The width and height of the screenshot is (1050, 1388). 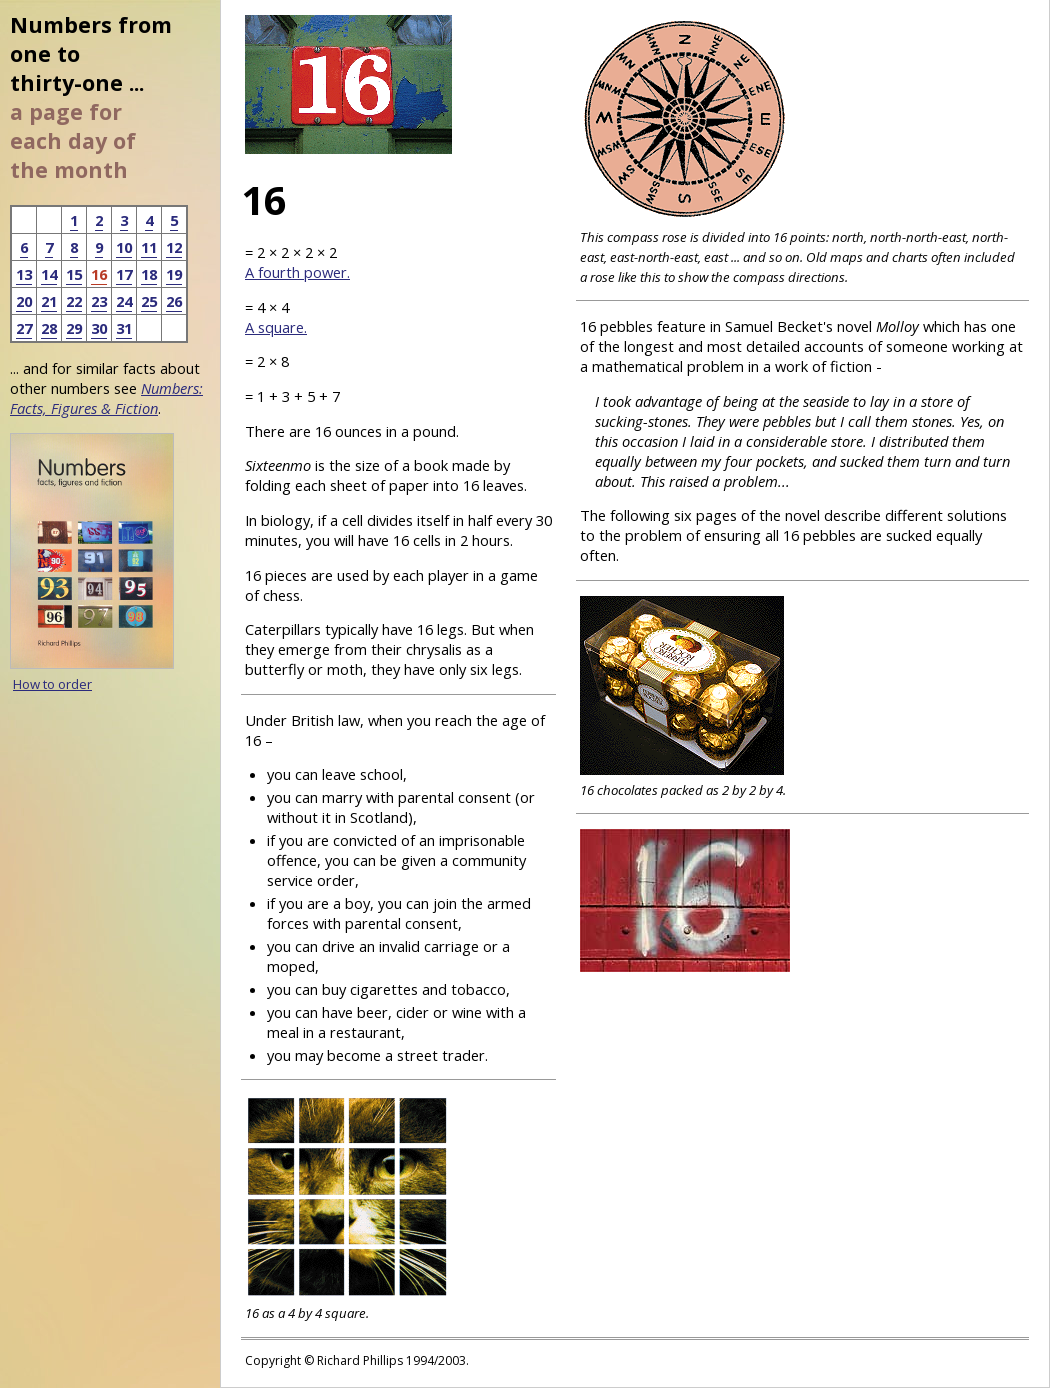 I want to click on 27, so click(x=24, y=328).